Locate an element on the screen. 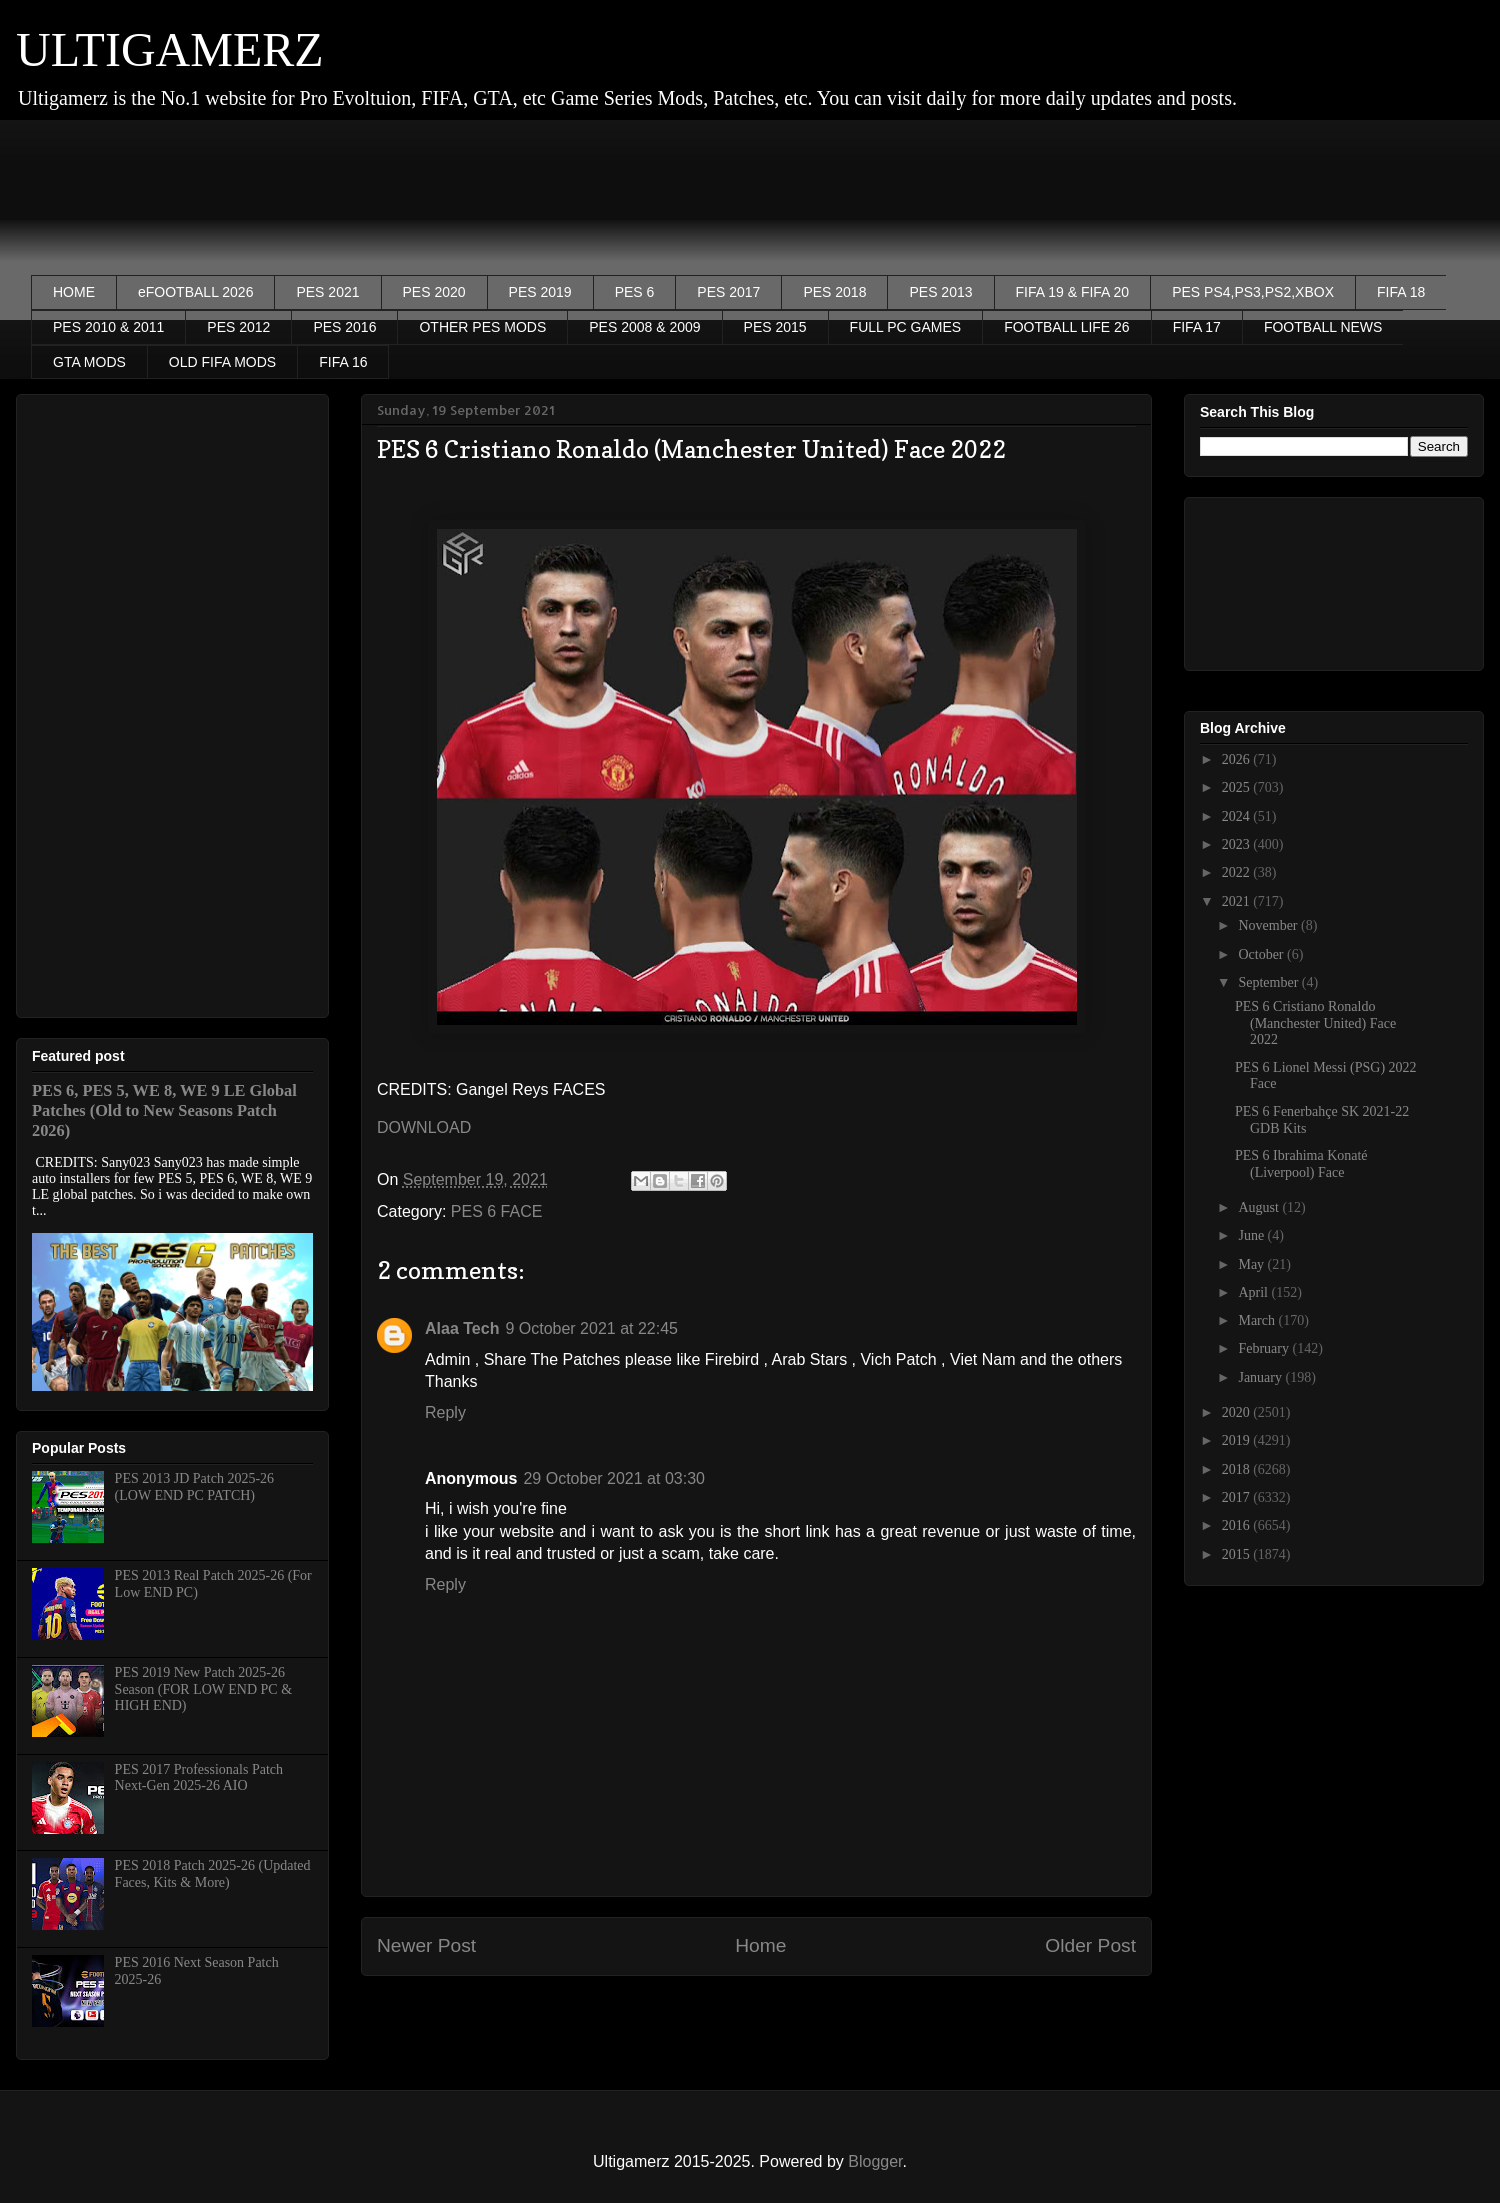 This screenshot has width=1500, height=2203. GTA MODS is located at coordinates (89, 362).